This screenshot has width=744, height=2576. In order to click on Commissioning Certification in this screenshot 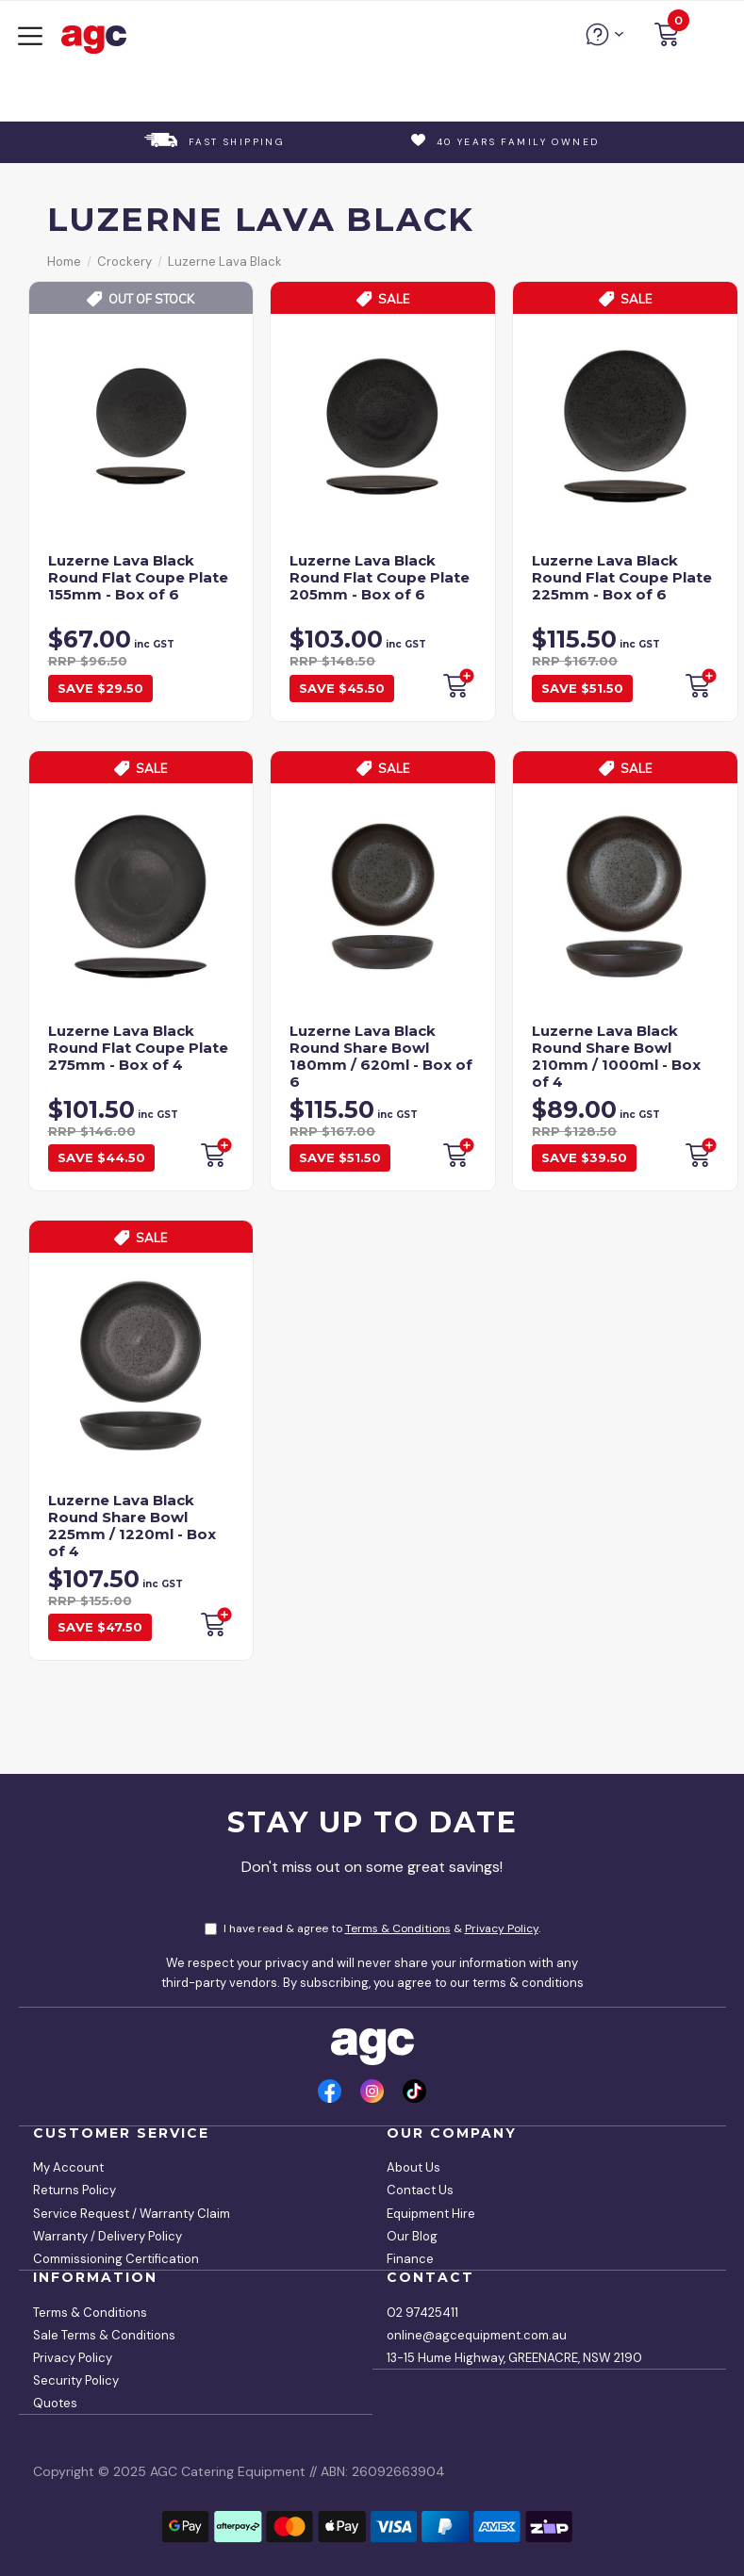, I will do `click(116, 2259)`.